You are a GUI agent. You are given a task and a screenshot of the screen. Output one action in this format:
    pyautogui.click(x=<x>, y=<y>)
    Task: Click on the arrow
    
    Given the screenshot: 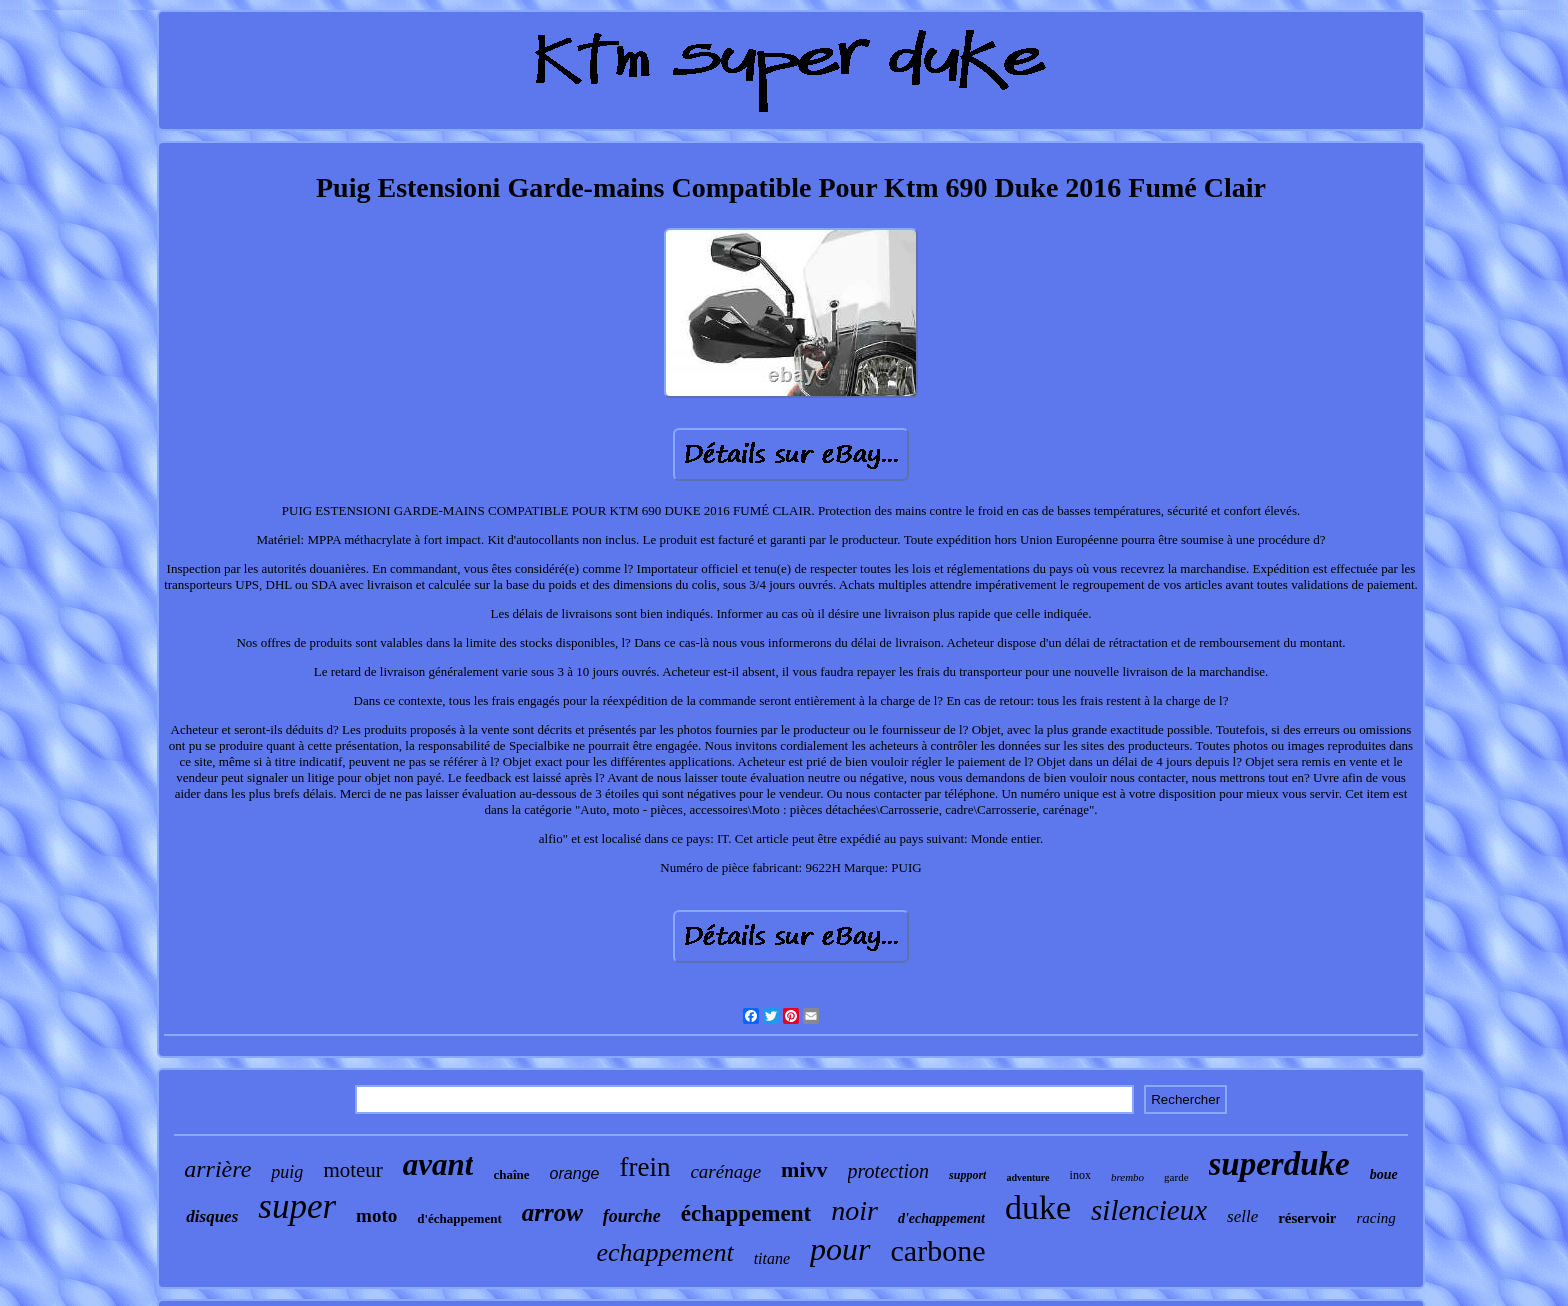 What is the action you would take?
    pyautogui.click(x=552, y=1212)
    